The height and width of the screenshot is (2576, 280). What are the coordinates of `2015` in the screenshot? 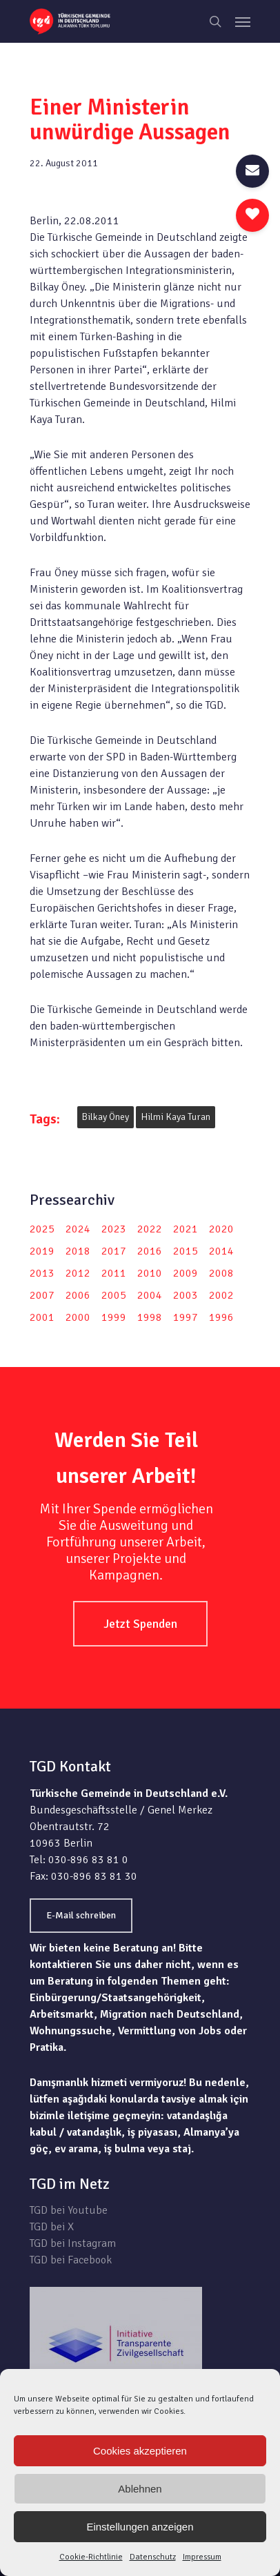 It's located at (185, 1251).